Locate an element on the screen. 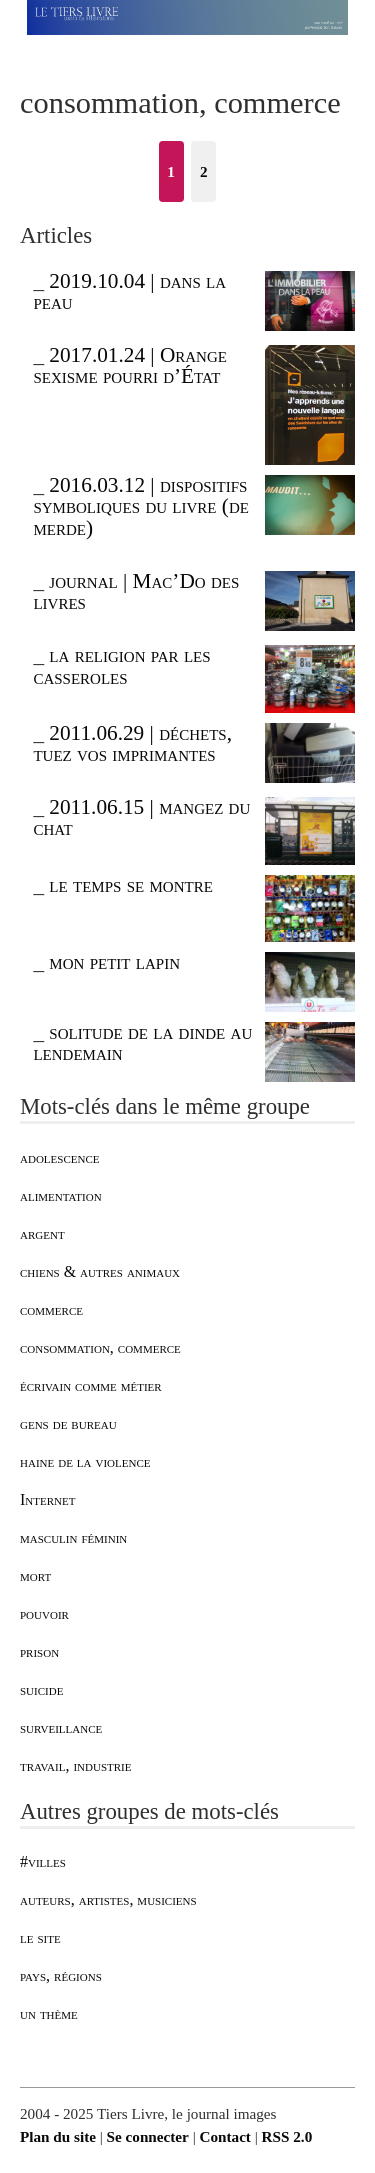  consommation, commerce is located at coordinates (100, 1347).